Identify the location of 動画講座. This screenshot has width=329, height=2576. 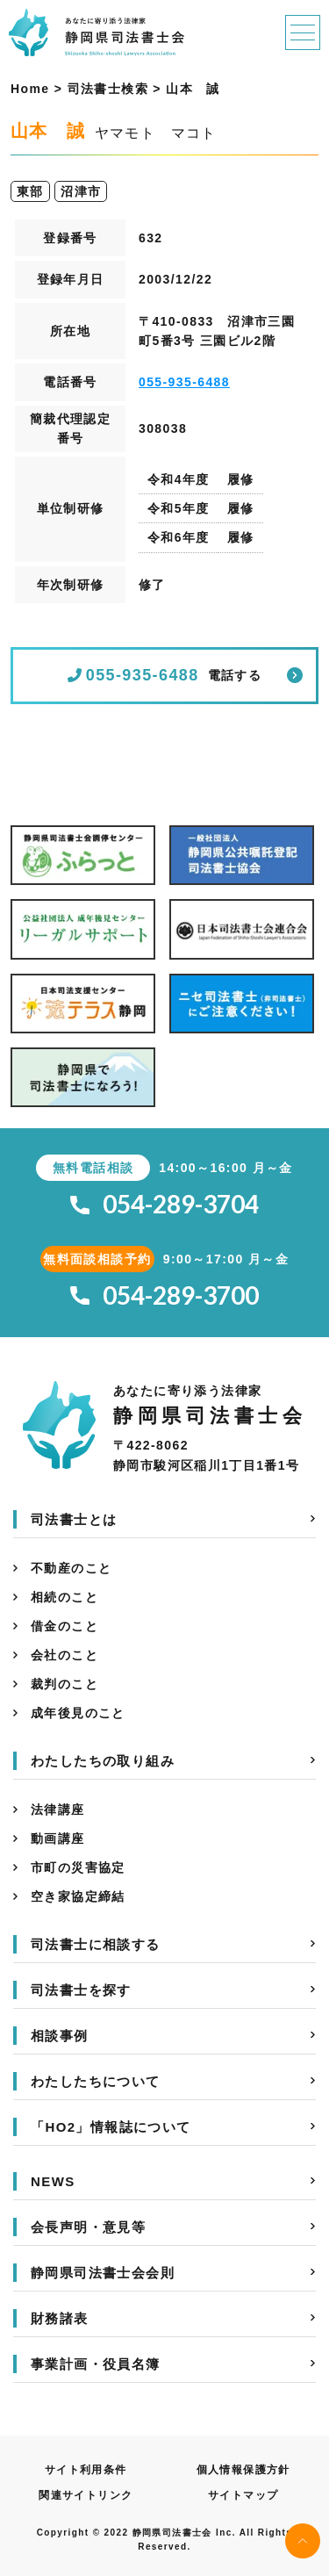
(58, 1838).